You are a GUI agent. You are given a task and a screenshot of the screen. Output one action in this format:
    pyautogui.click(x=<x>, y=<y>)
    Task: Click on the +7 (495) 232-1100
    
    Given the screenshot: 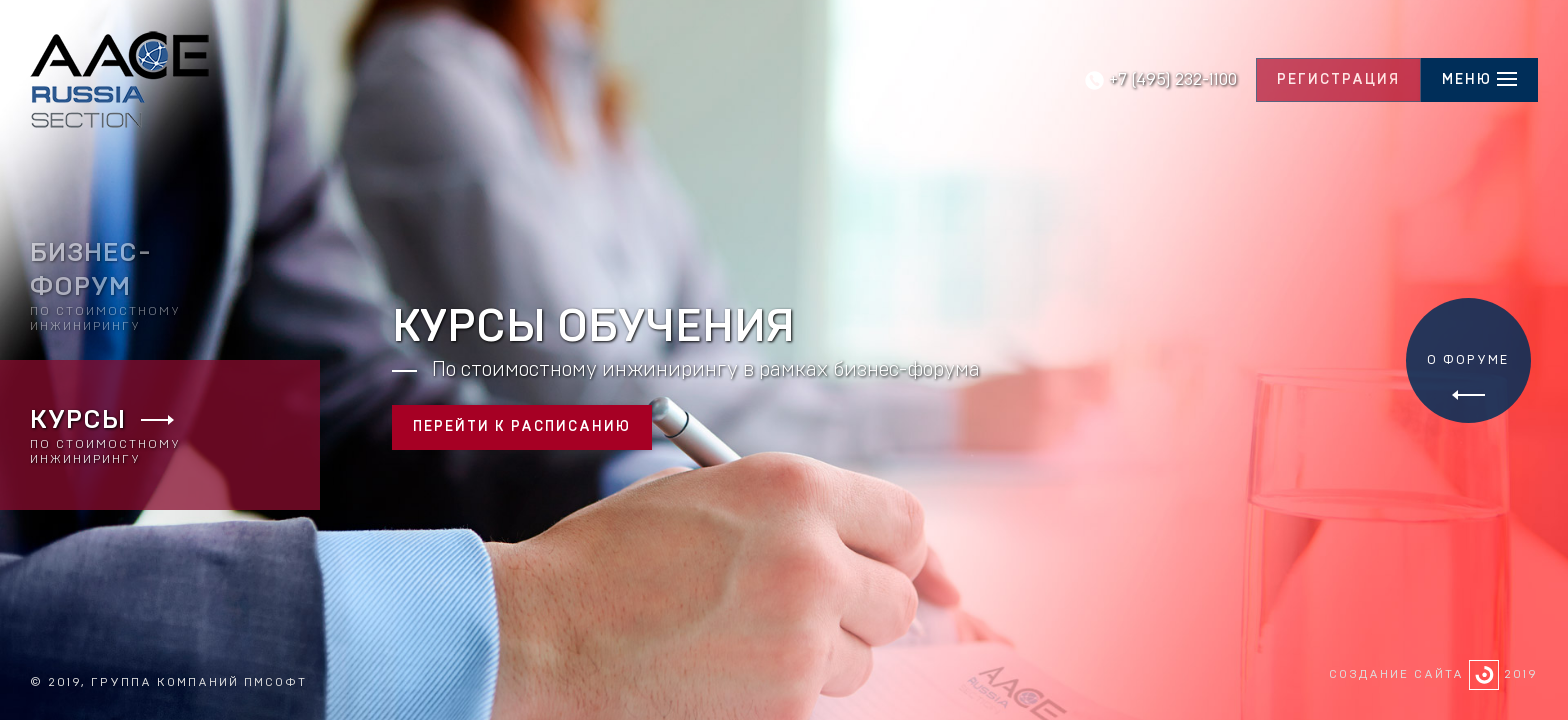 What is the action you would take?
    pyautogui.click(x=1173, y=79)
    